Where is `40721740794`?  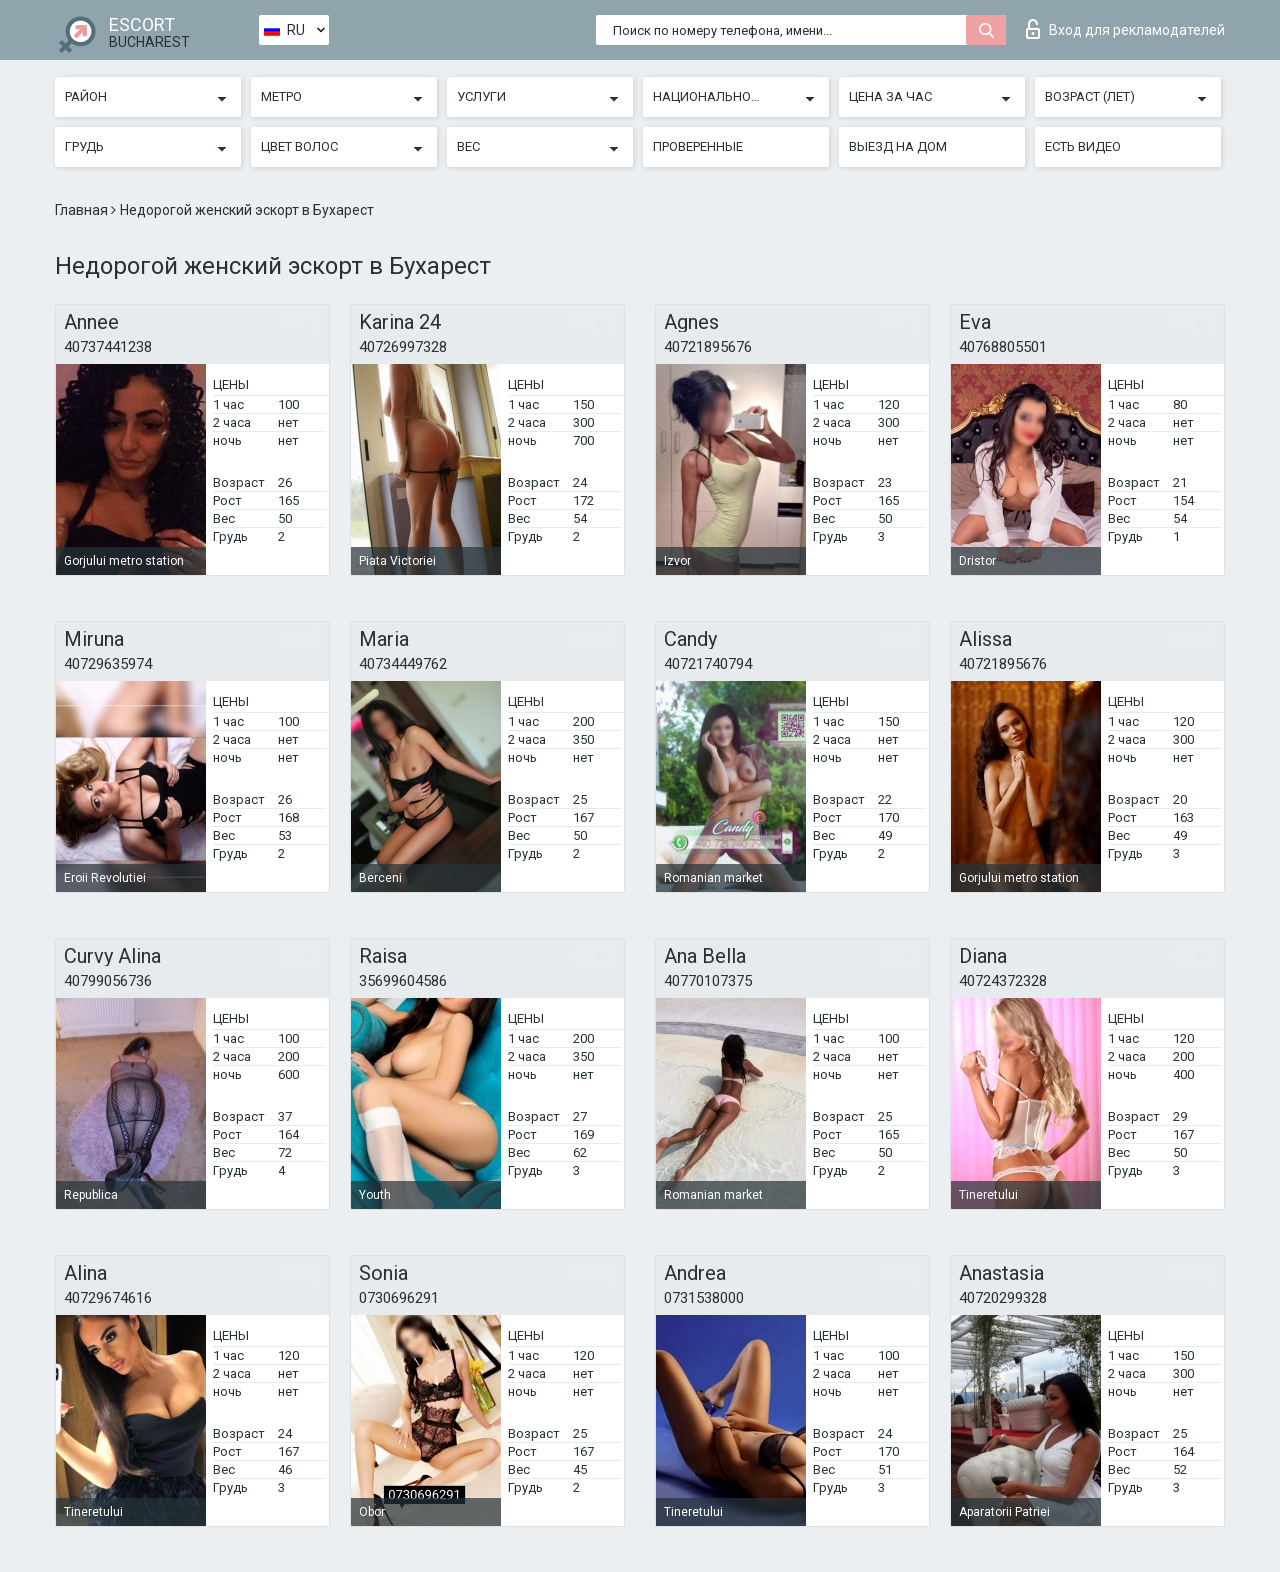
40721740794 is located at coordinates (708, 664).